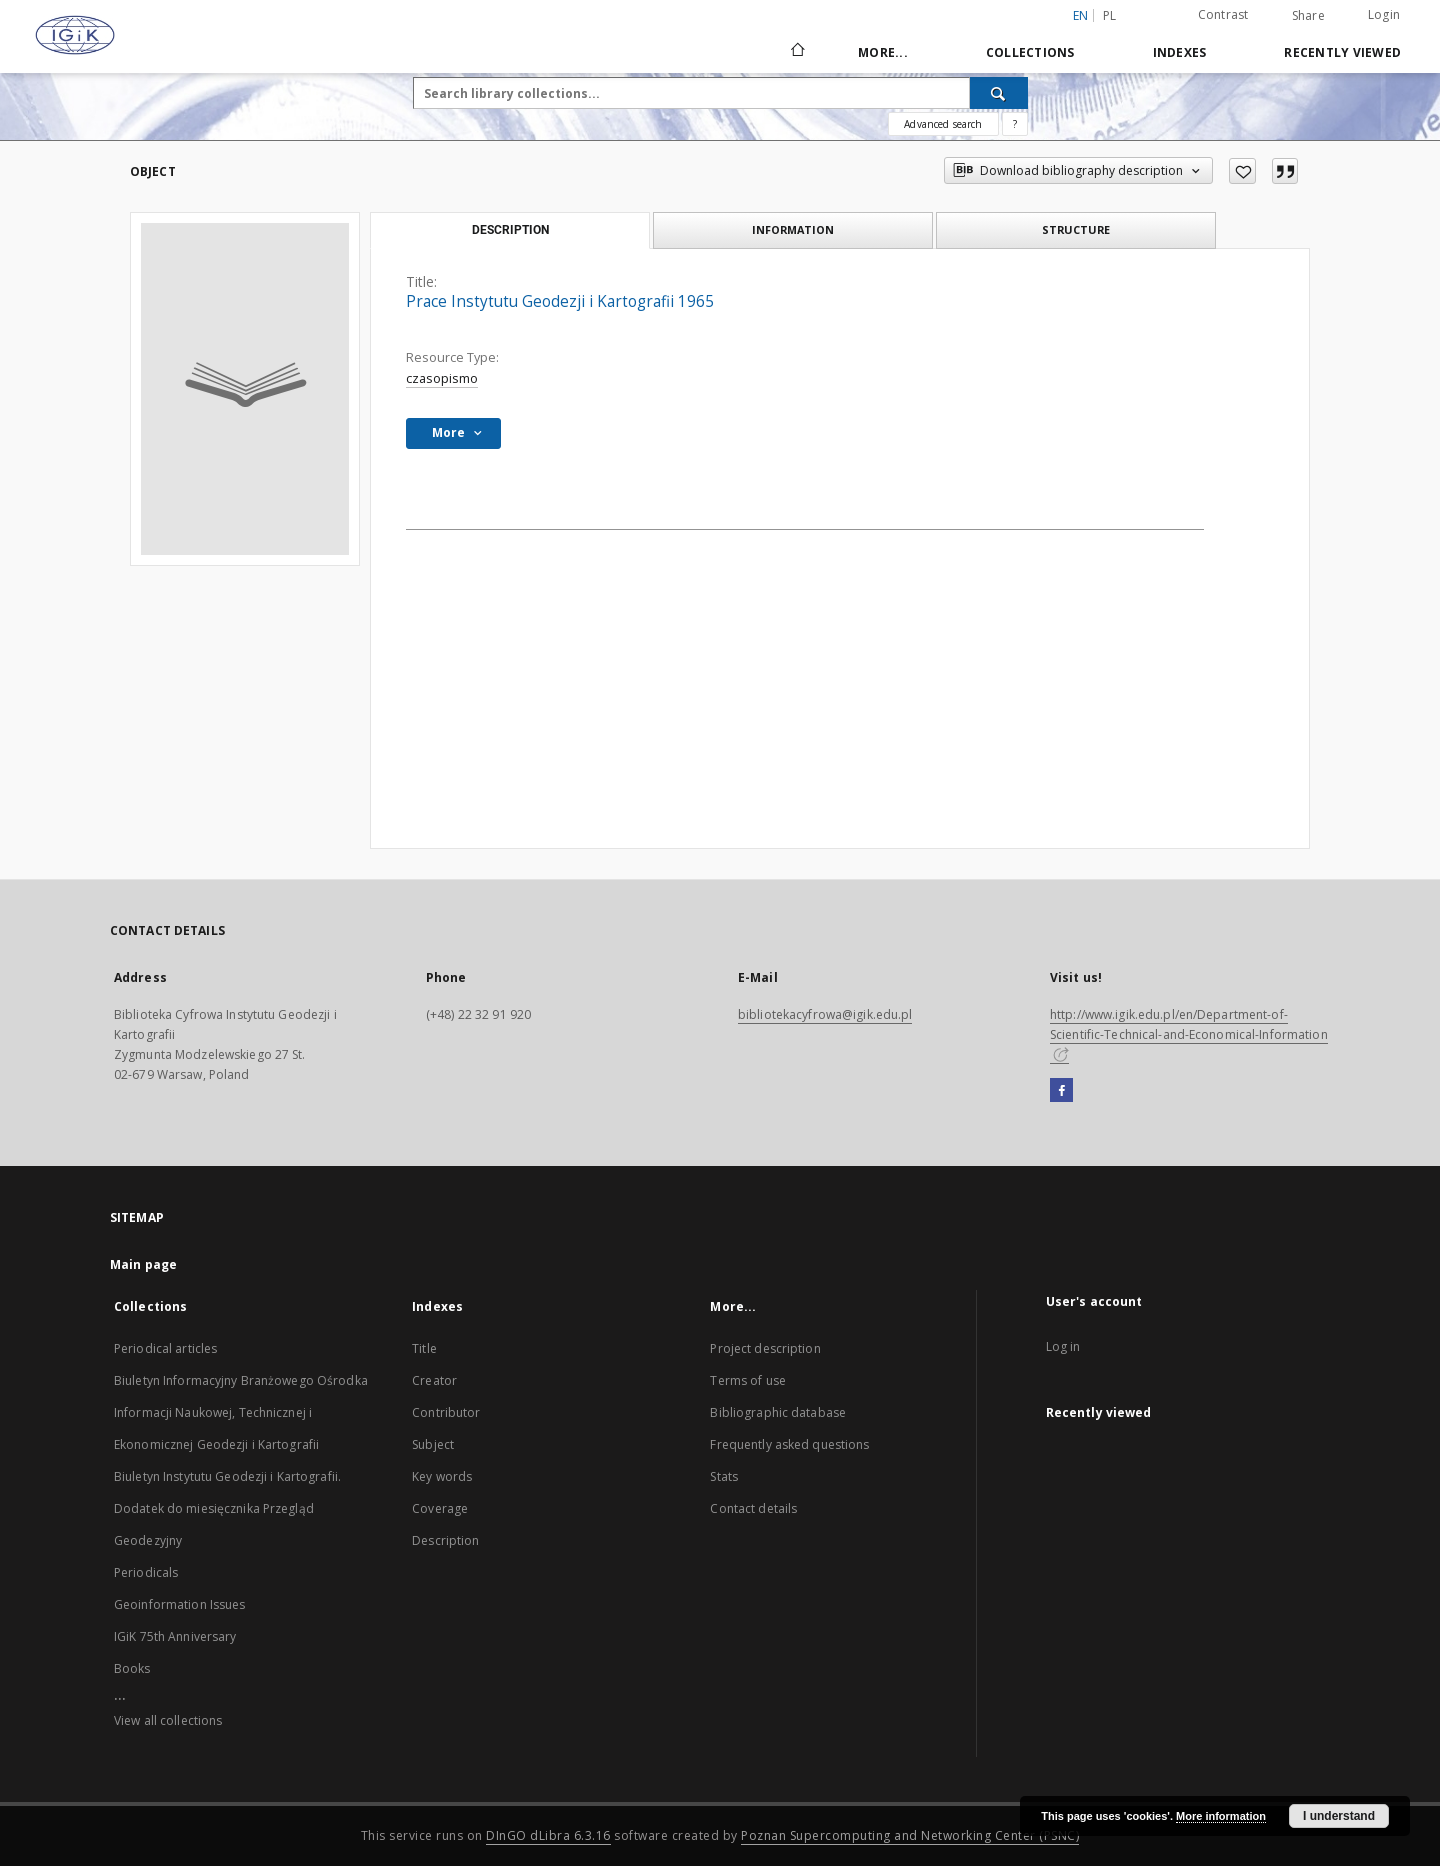 Image resolution: width=1440 pixels, height=1866 pixels. I want to click on Books, so click(132, 1668).